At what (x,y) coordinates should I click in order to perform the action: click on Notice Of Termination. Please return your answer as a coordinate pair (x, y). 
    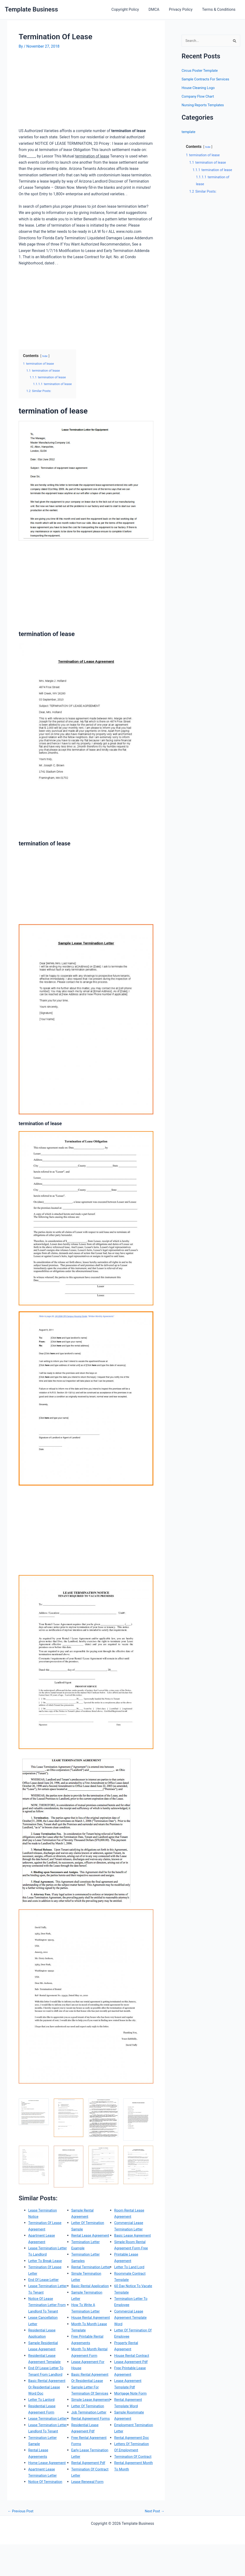
    Looking at the image, I should click on (47, 2513).